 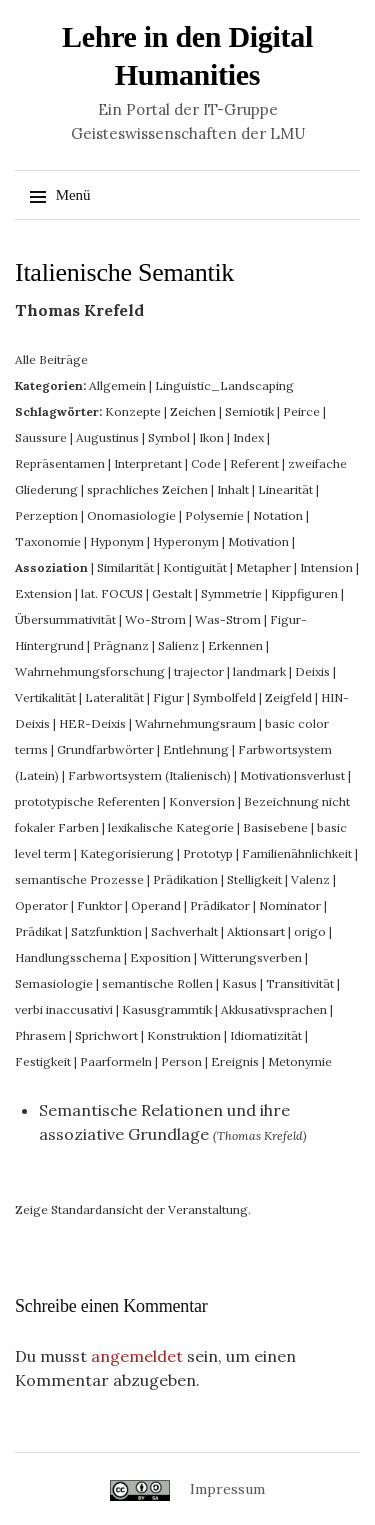 I want to click on Stelligkeit, so click(x=254, y=879).